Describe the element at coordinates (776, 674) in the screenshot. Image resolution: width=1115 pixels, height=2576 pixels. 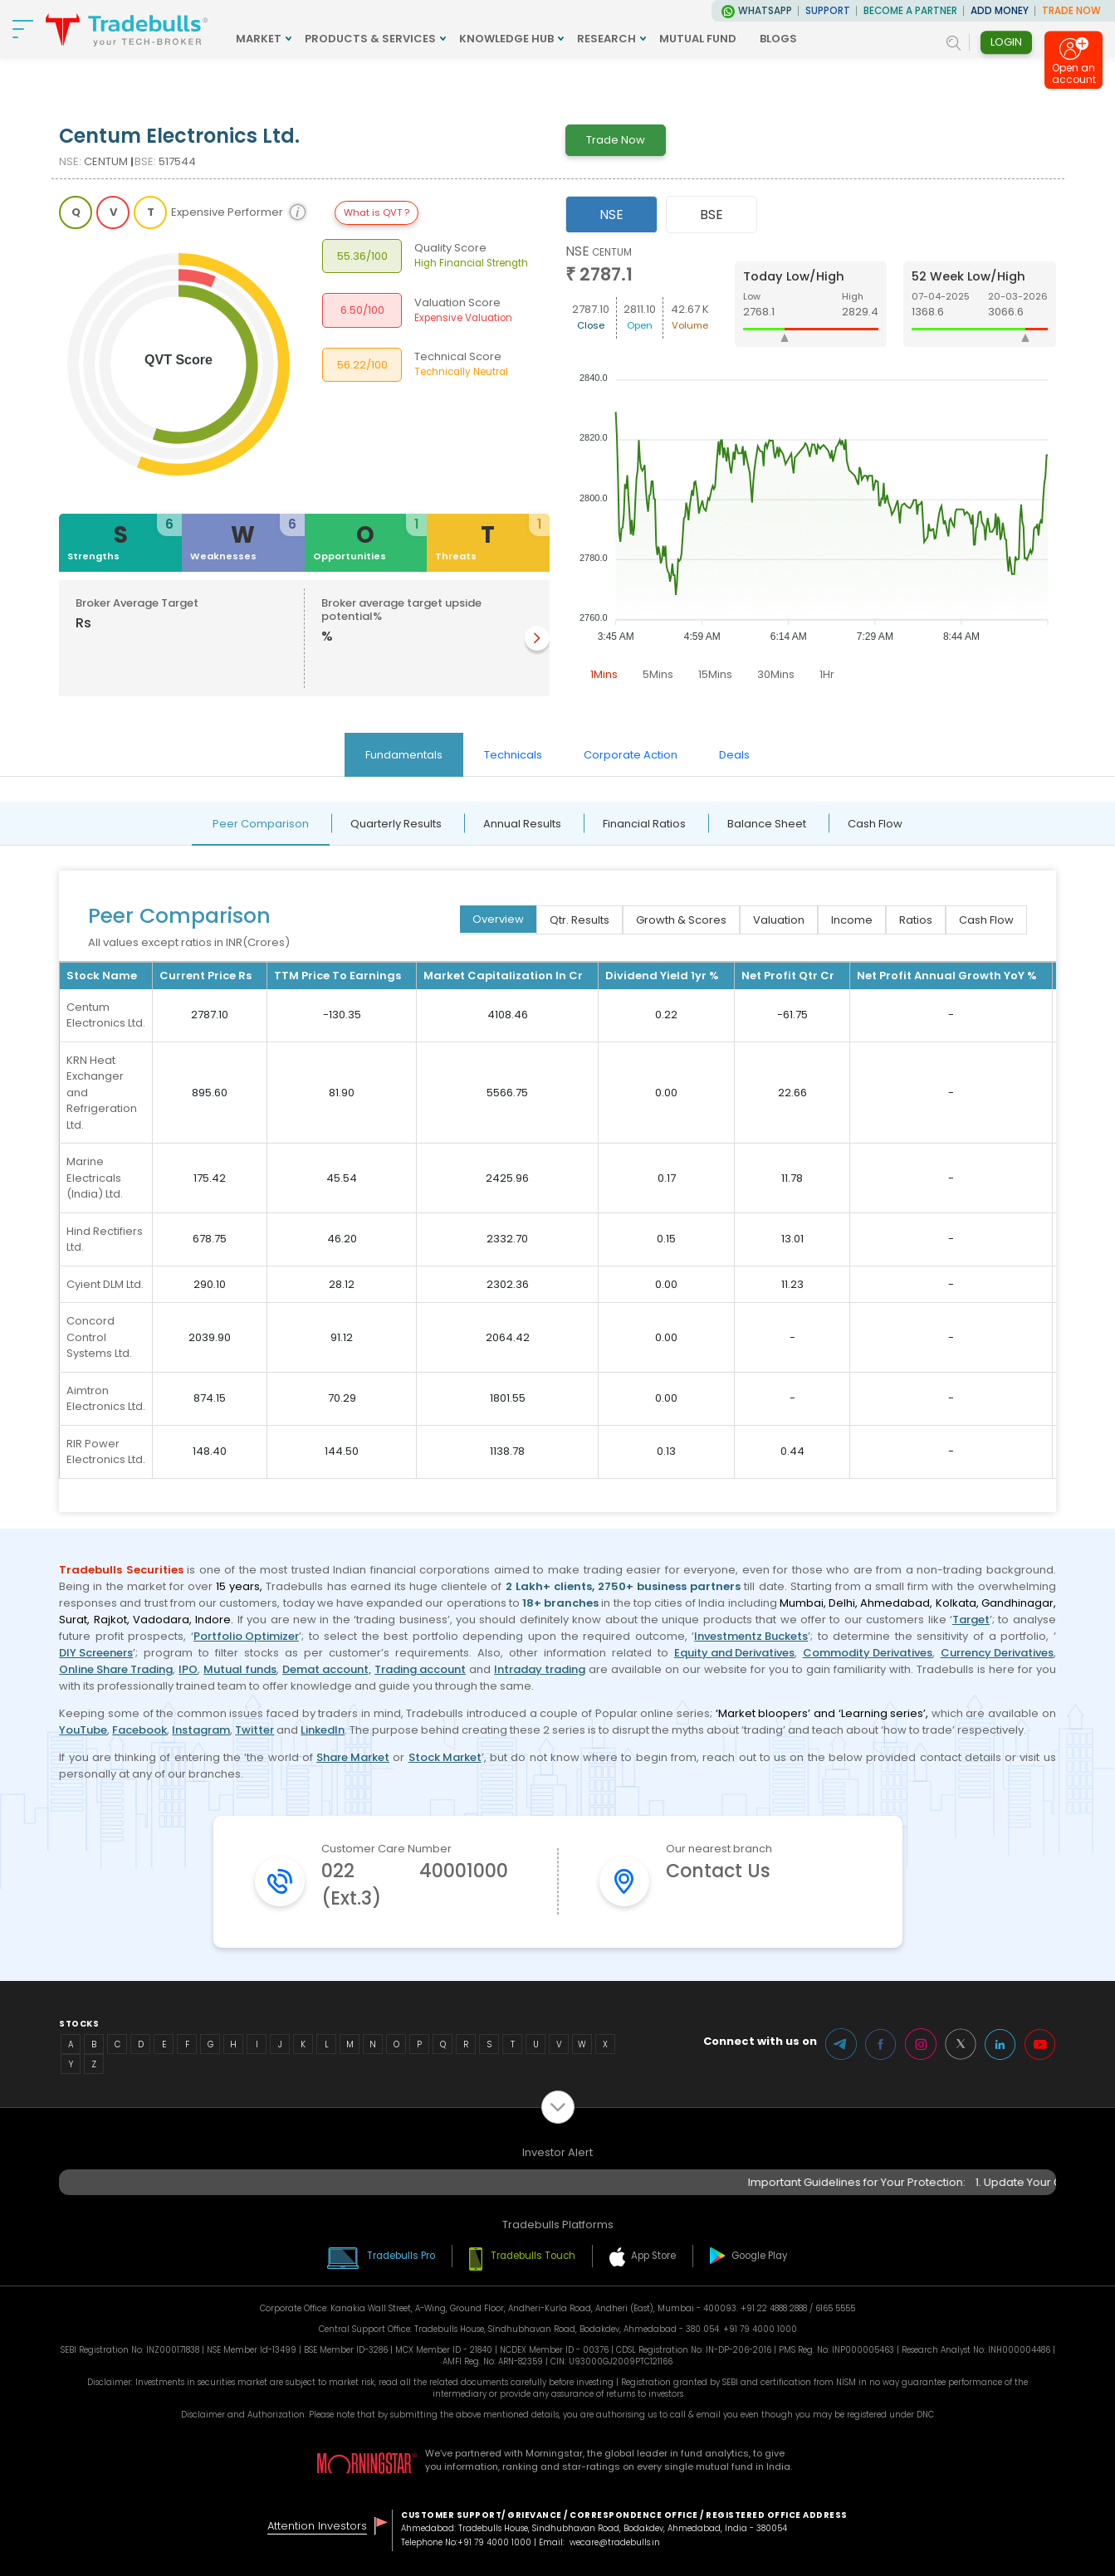
I see `30Mins` at that location.